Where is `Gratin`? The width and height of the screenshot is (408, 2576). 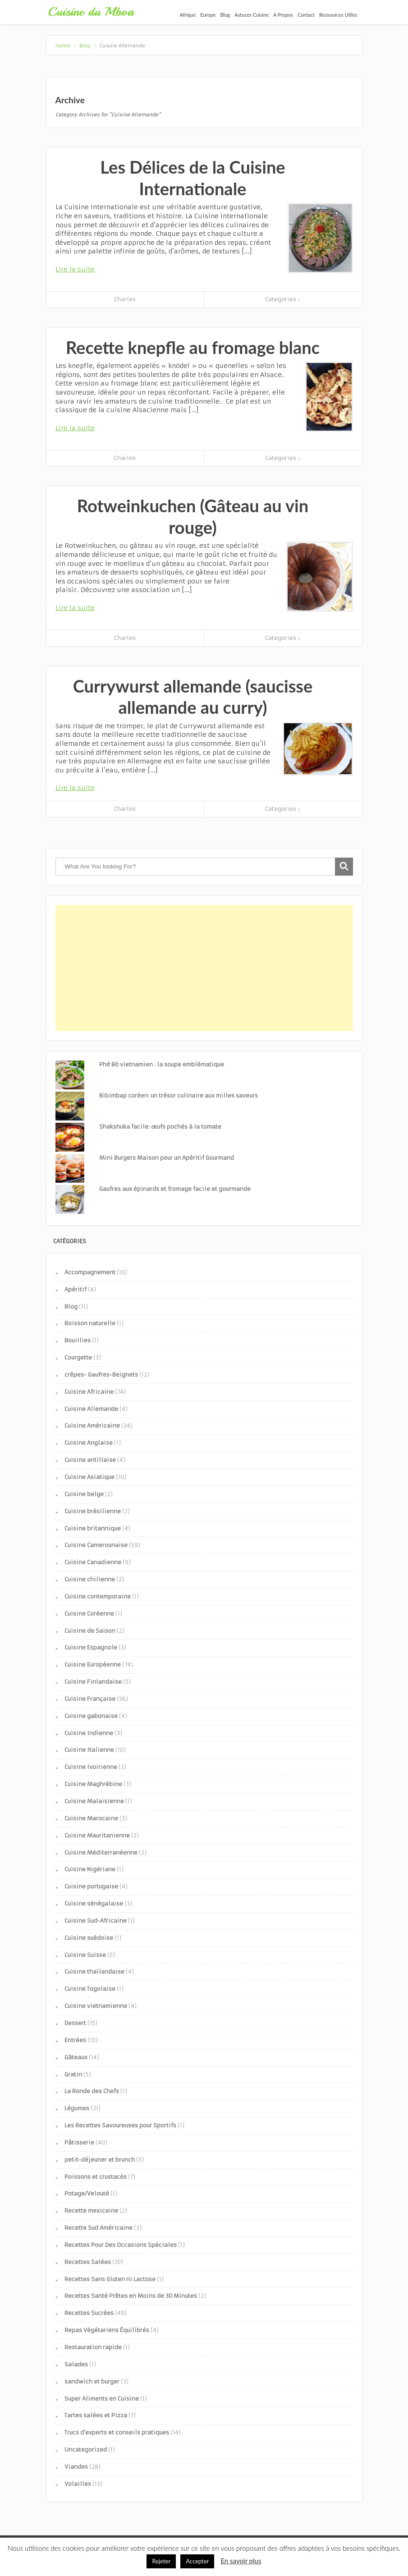 Gratin is located at coordinates (73, 2074).